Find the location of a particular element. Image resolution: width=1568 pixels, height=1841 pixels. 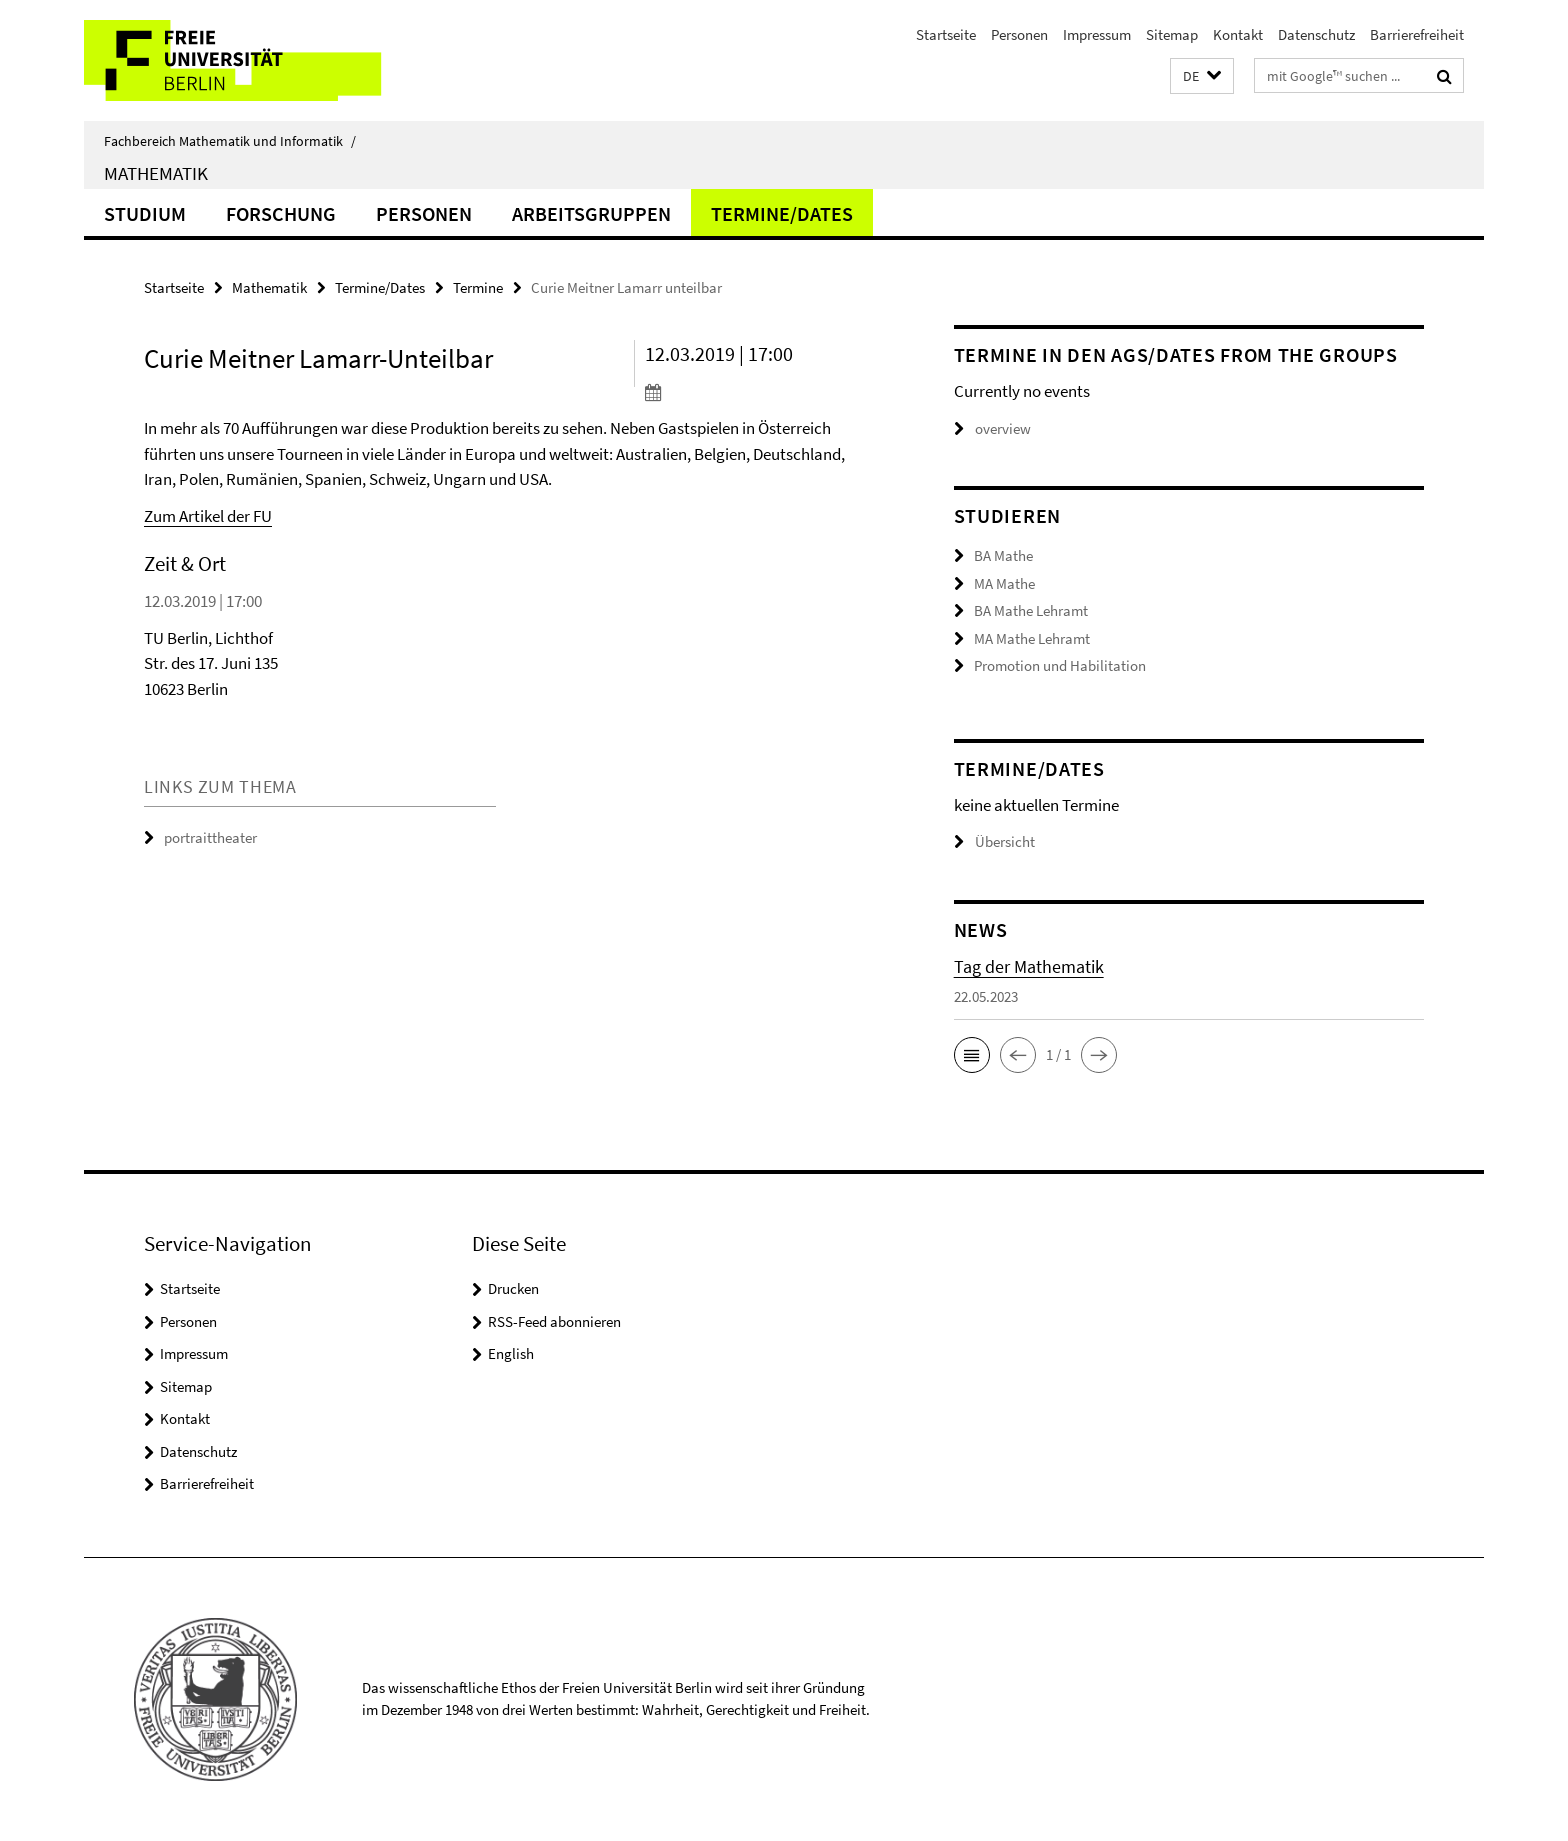

Promotion und Habilitation is located at coordinates (1060, 665).